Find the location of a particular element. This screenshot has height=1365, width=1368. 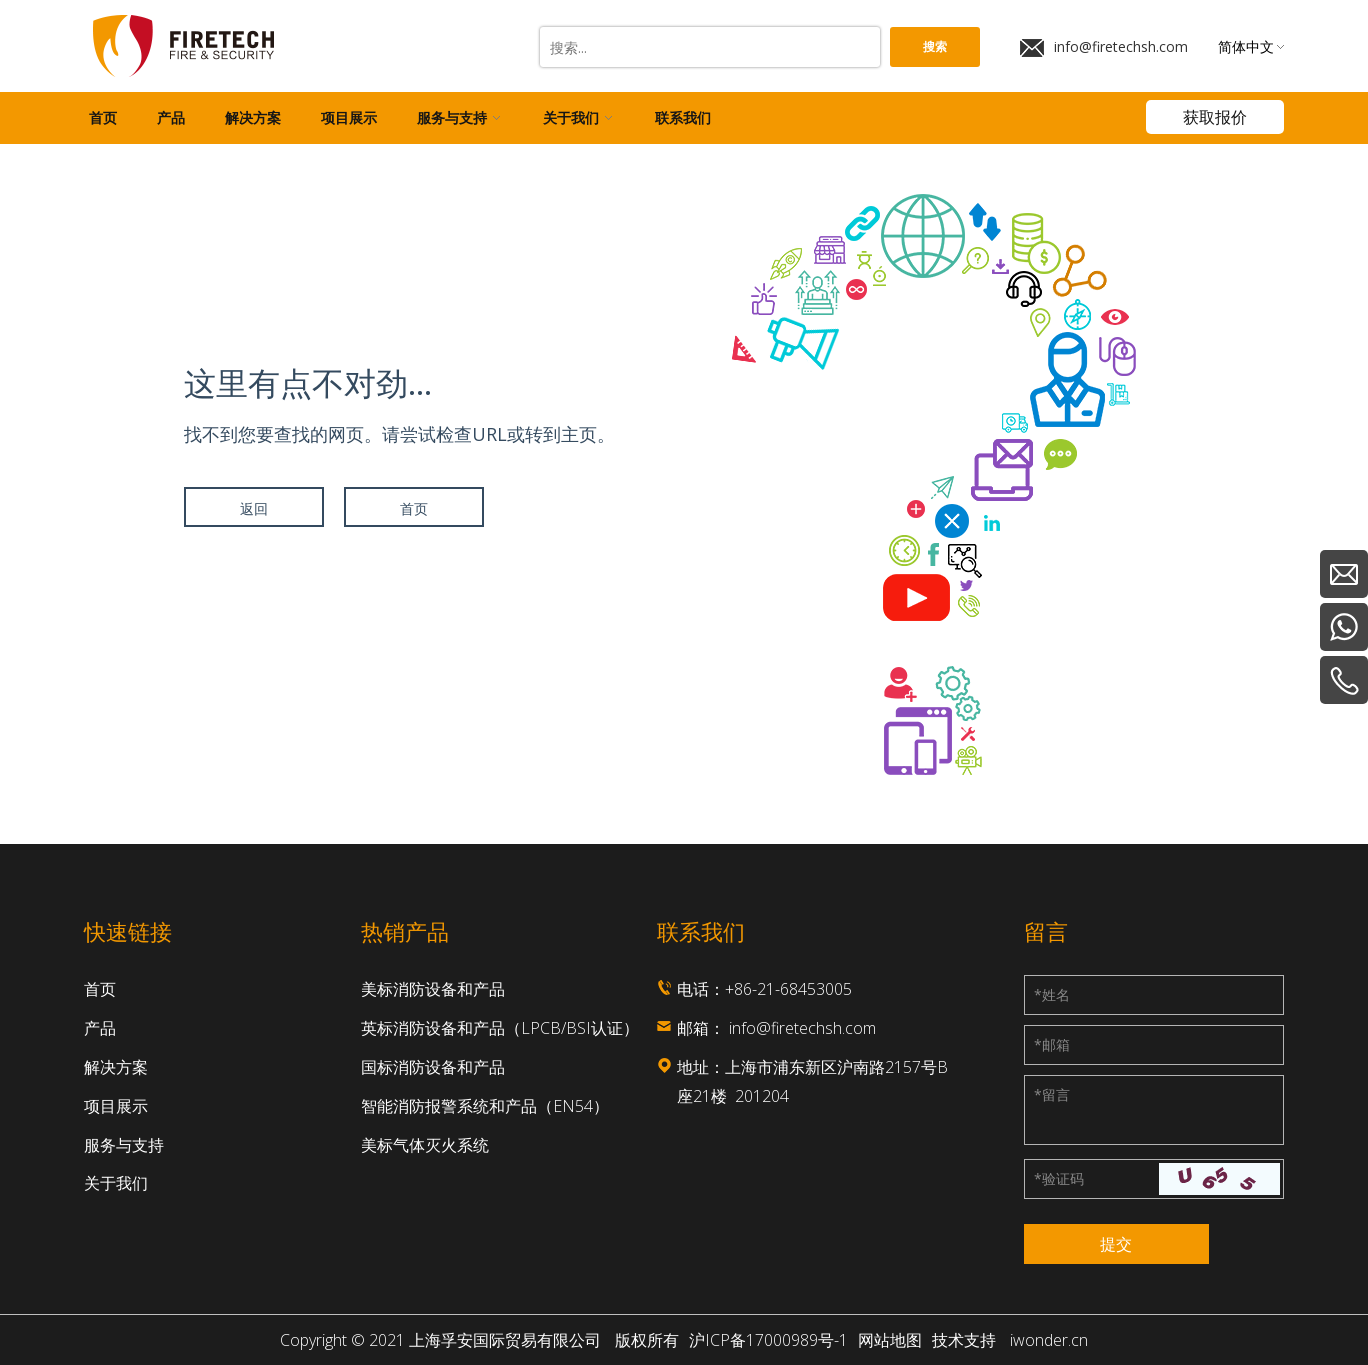

项目展示 is located at coordinates (116, 1106).